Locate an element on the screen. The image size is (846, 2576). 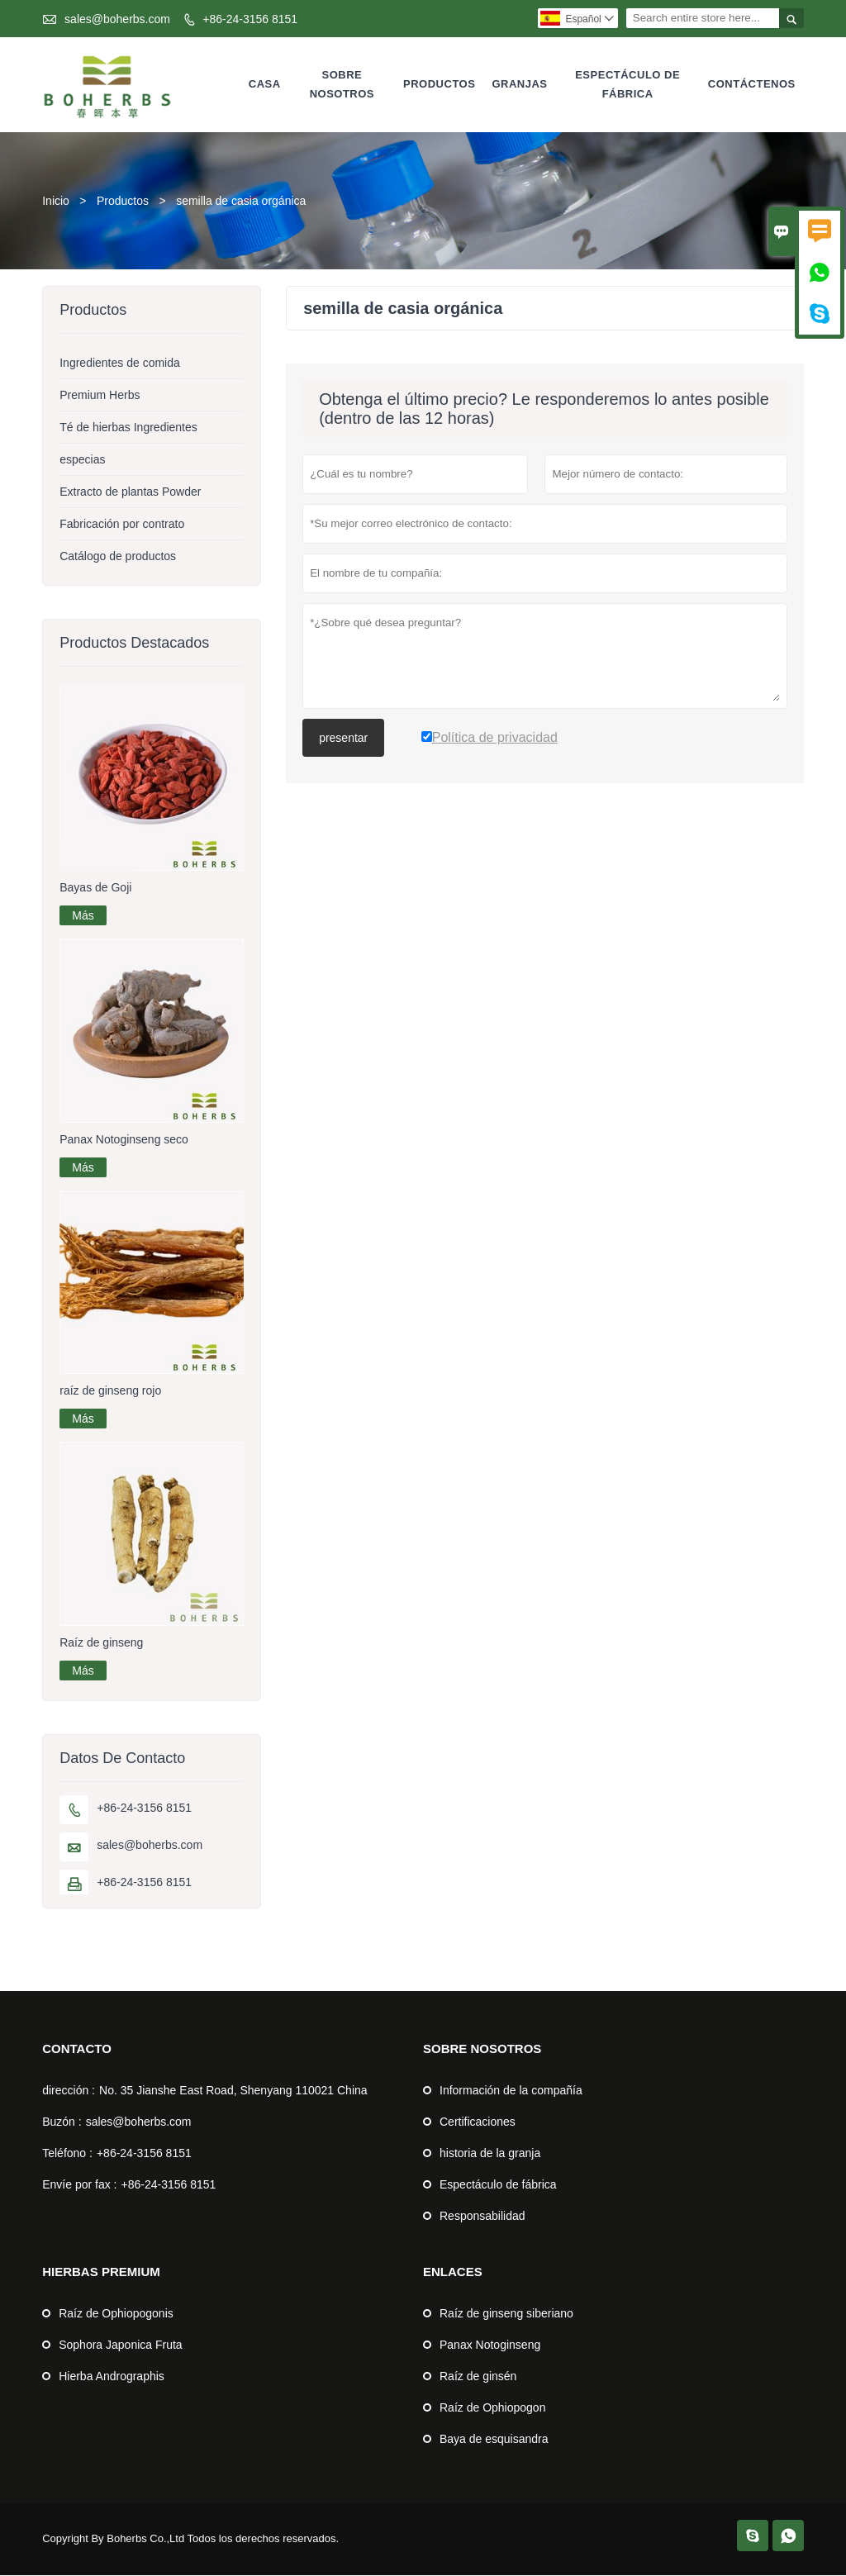
Contacto is located at coordinates (77, 2049).